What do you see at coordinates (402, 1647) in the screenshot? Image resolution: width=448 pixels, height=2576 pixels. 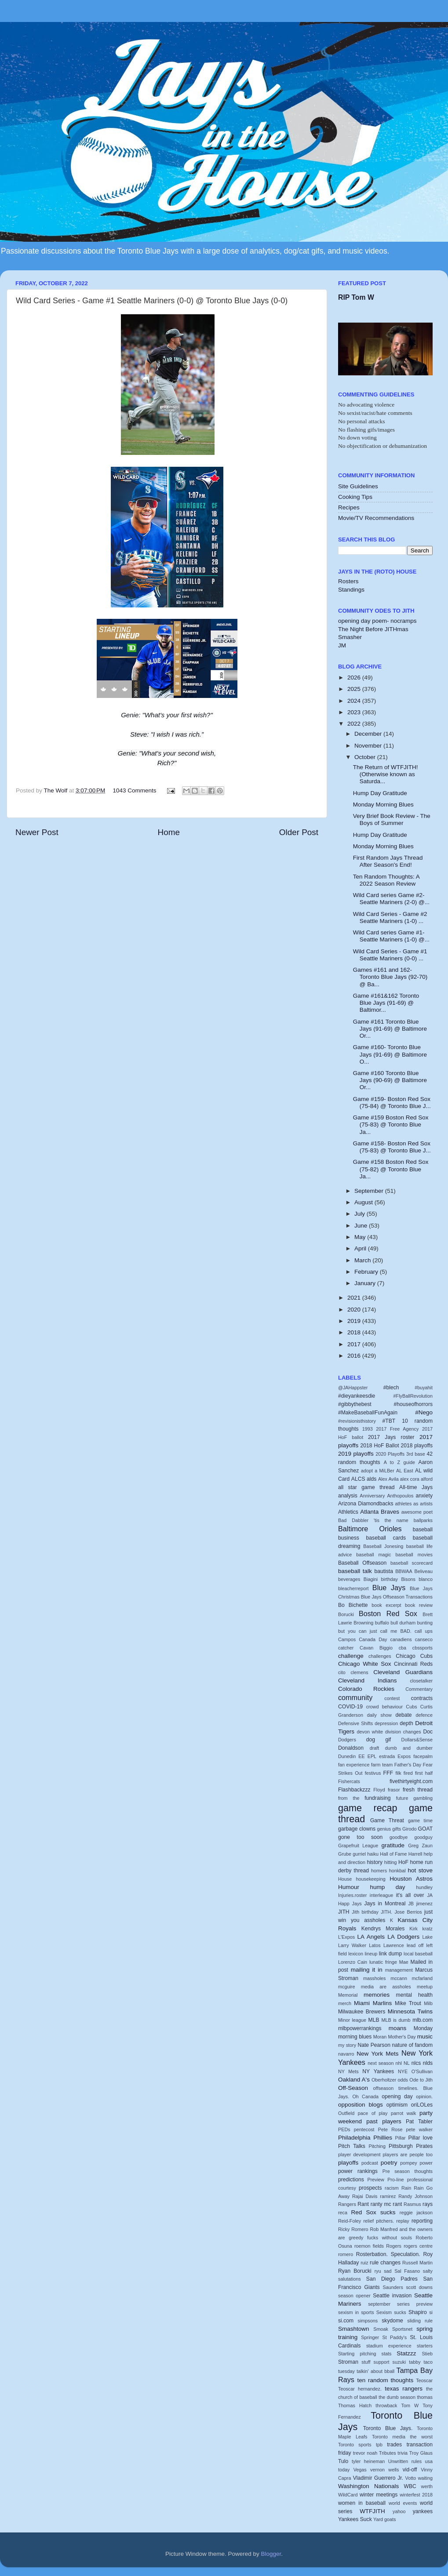 I see `cba` at bounding box center [402, 1647].